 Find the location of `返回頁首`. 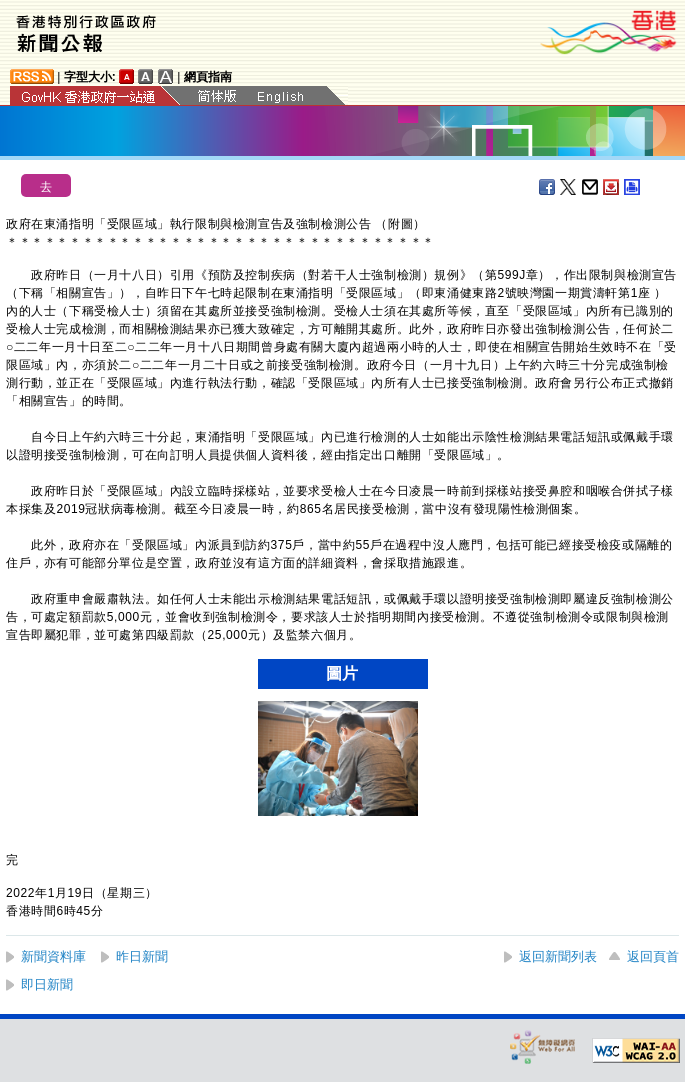

返回頁首 is located at coordinates (653, 956).